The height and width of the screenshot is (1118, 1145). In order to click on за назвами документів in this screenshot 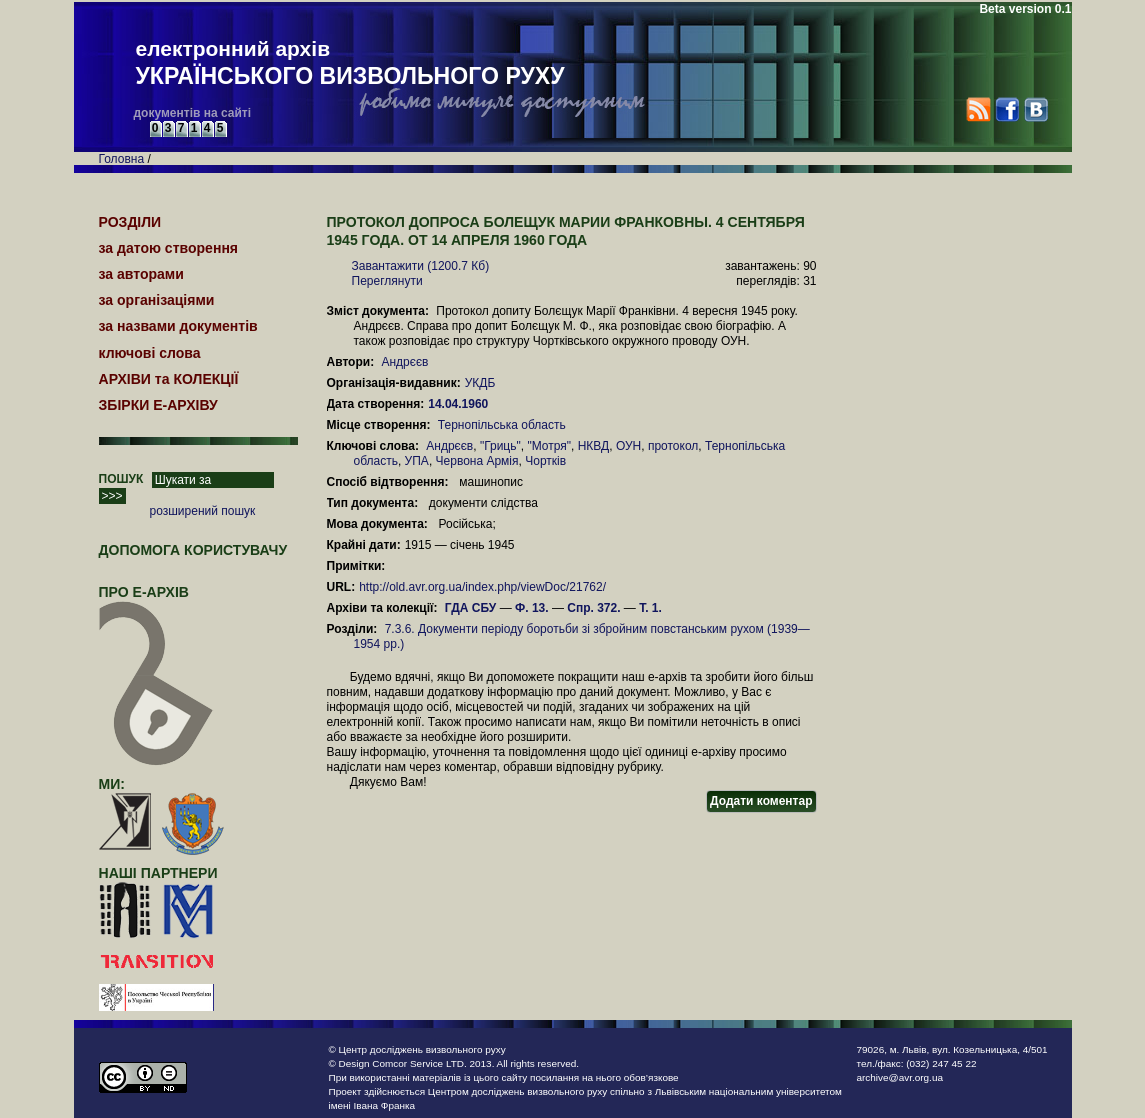, I will do `click(178, 326)`.